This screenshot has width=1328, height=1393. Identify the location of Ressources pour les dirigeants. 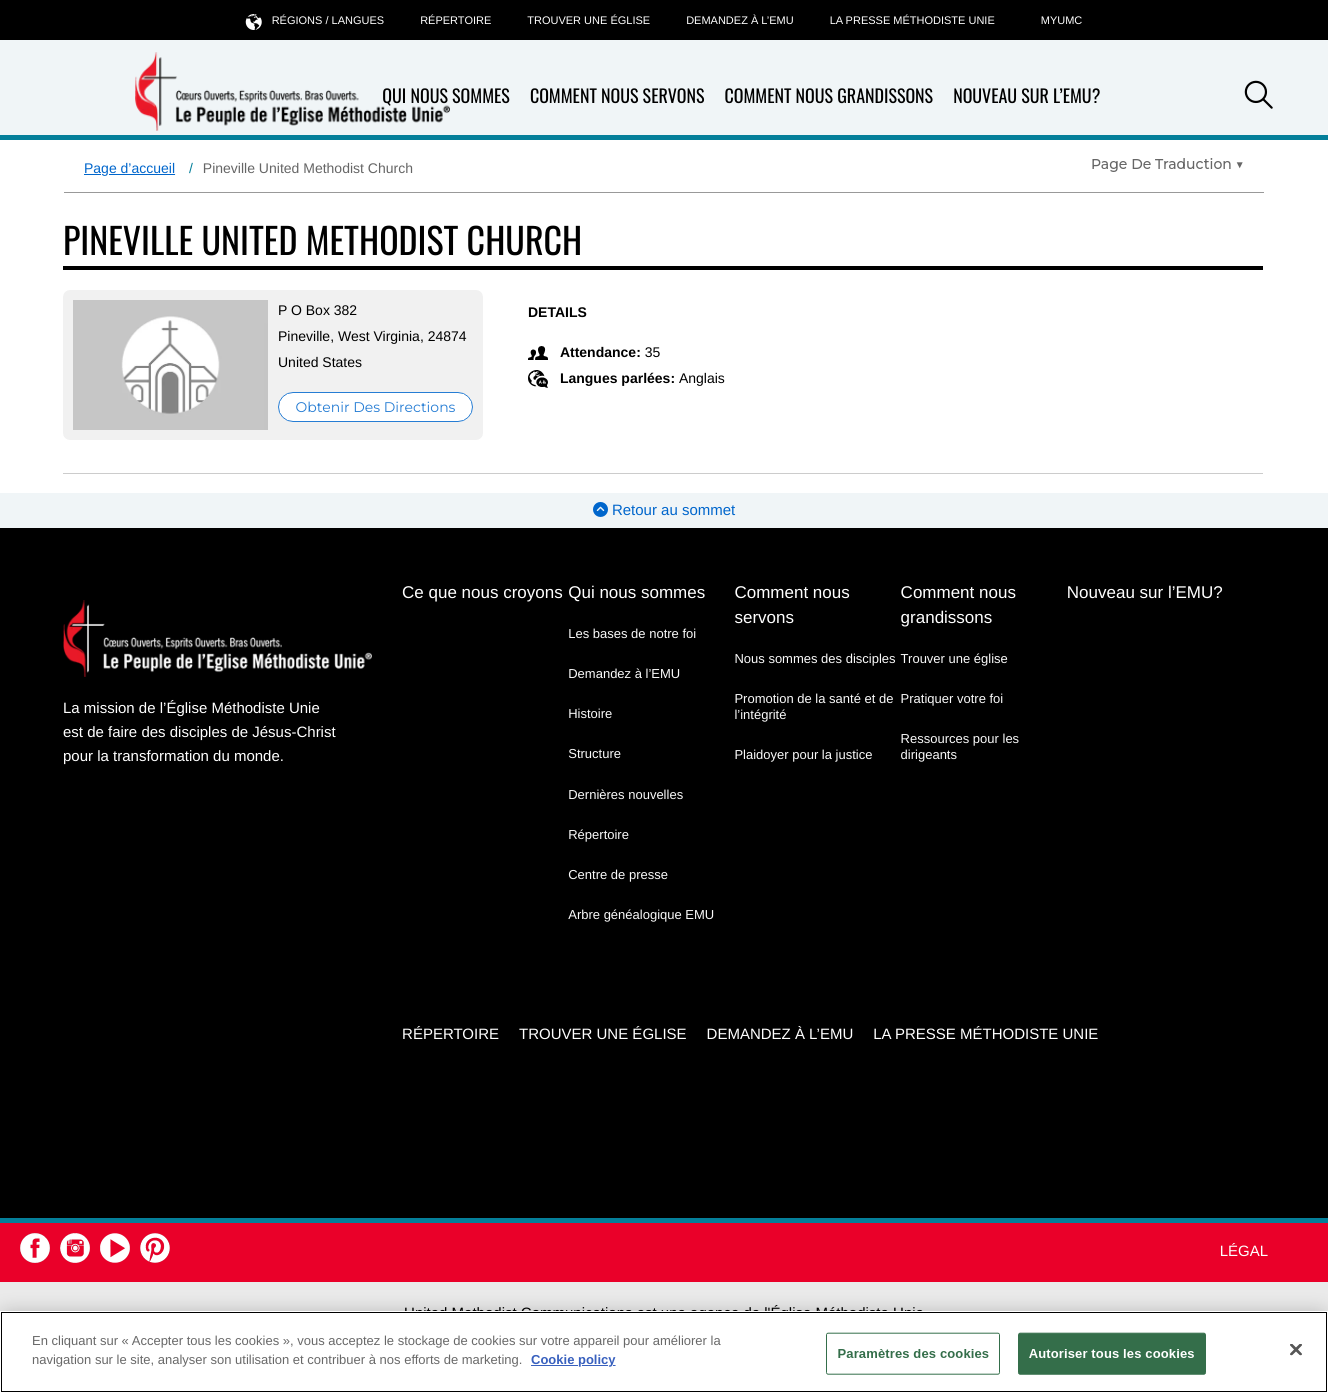
(960, 746).